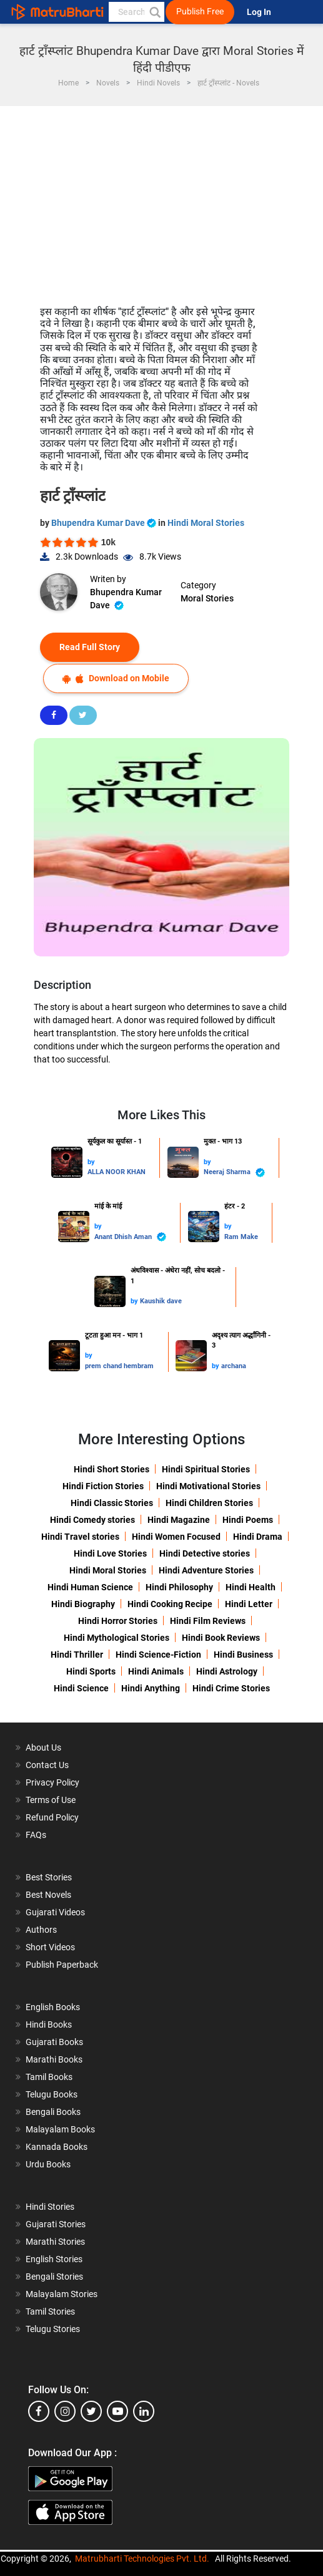 The height and width of the screenshot is (2576, 323). Describe the element at coordinates (257, 1537) in the screenshot. I see `Hindi Drama` at that location.